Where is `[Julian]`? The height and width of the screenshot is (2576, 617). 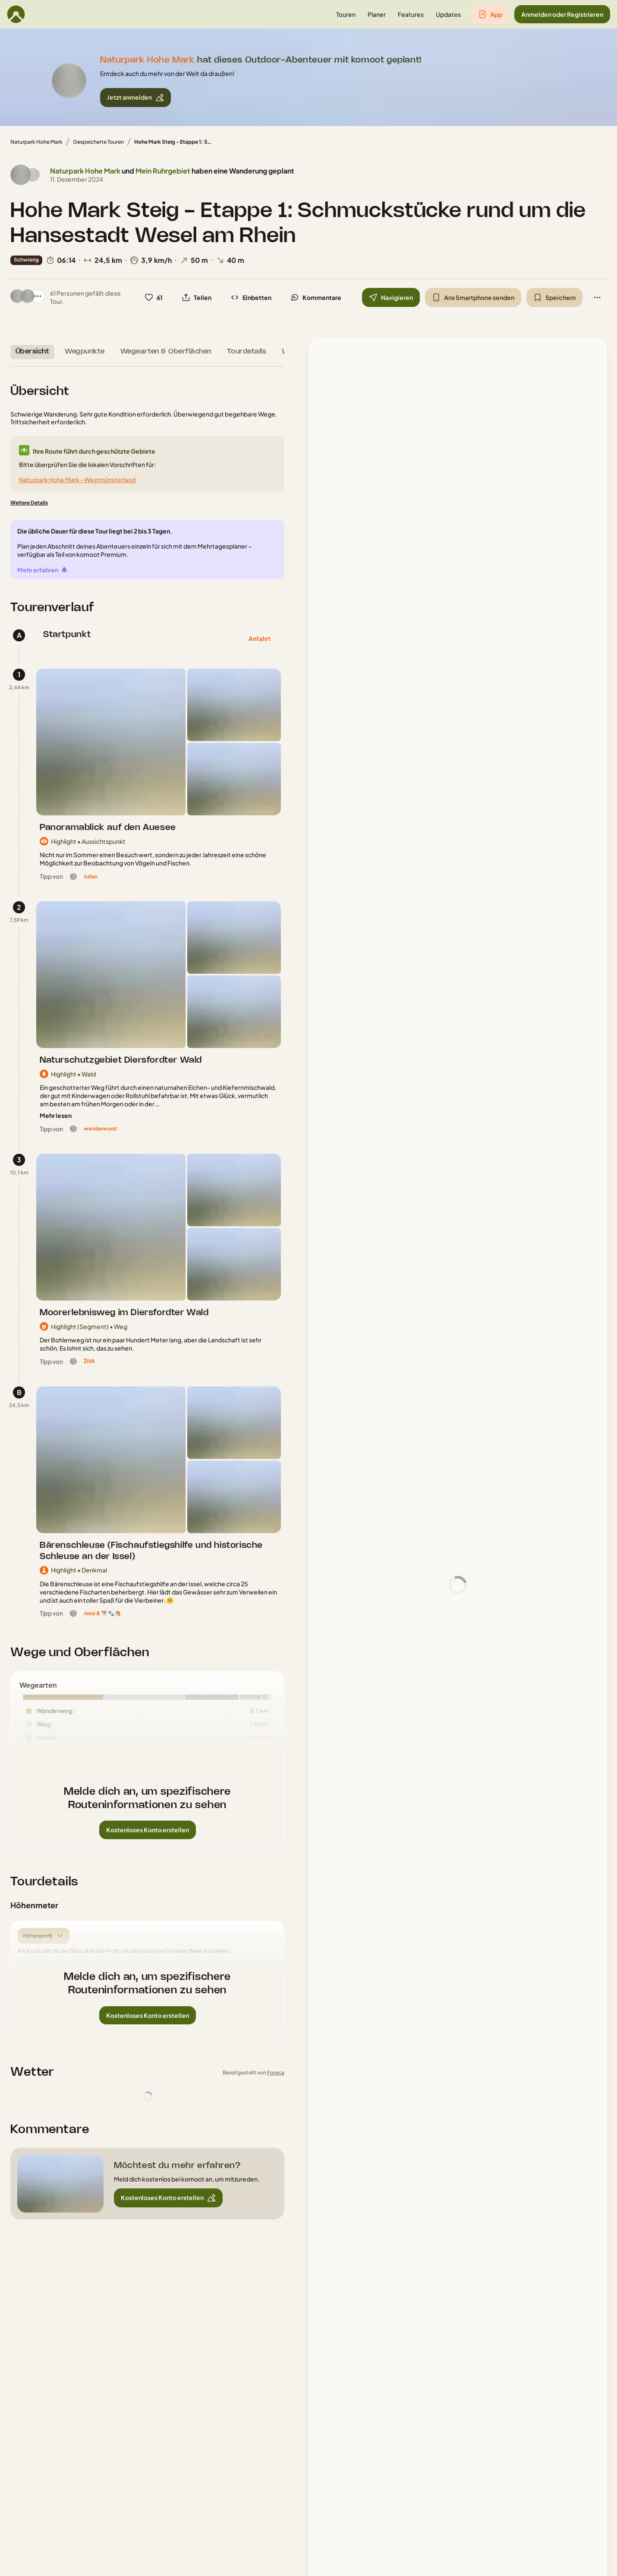 [Julian] is located at coordinates (91, 876).